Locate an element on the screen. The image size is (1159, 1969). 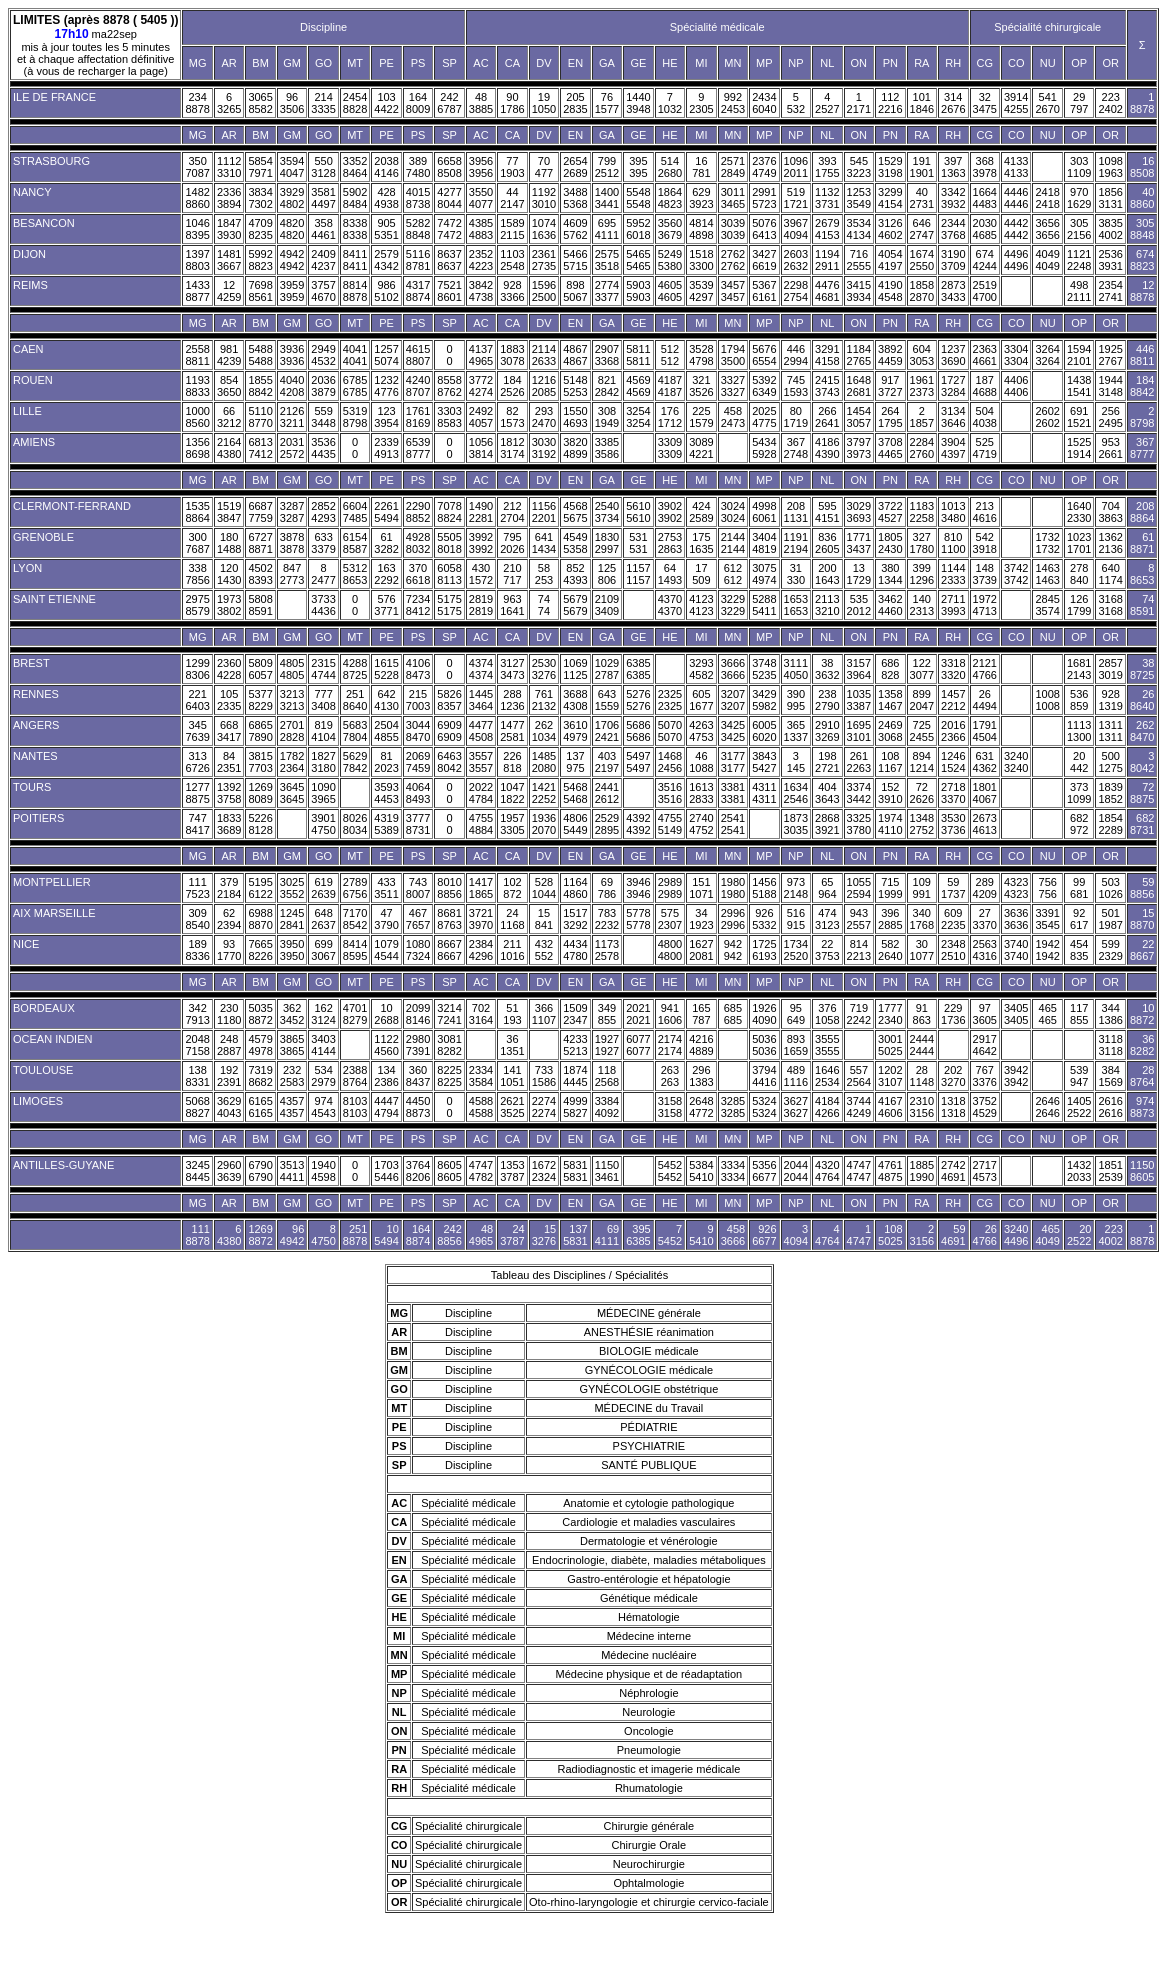
539 947 is located at coordinates (1079, 1076).